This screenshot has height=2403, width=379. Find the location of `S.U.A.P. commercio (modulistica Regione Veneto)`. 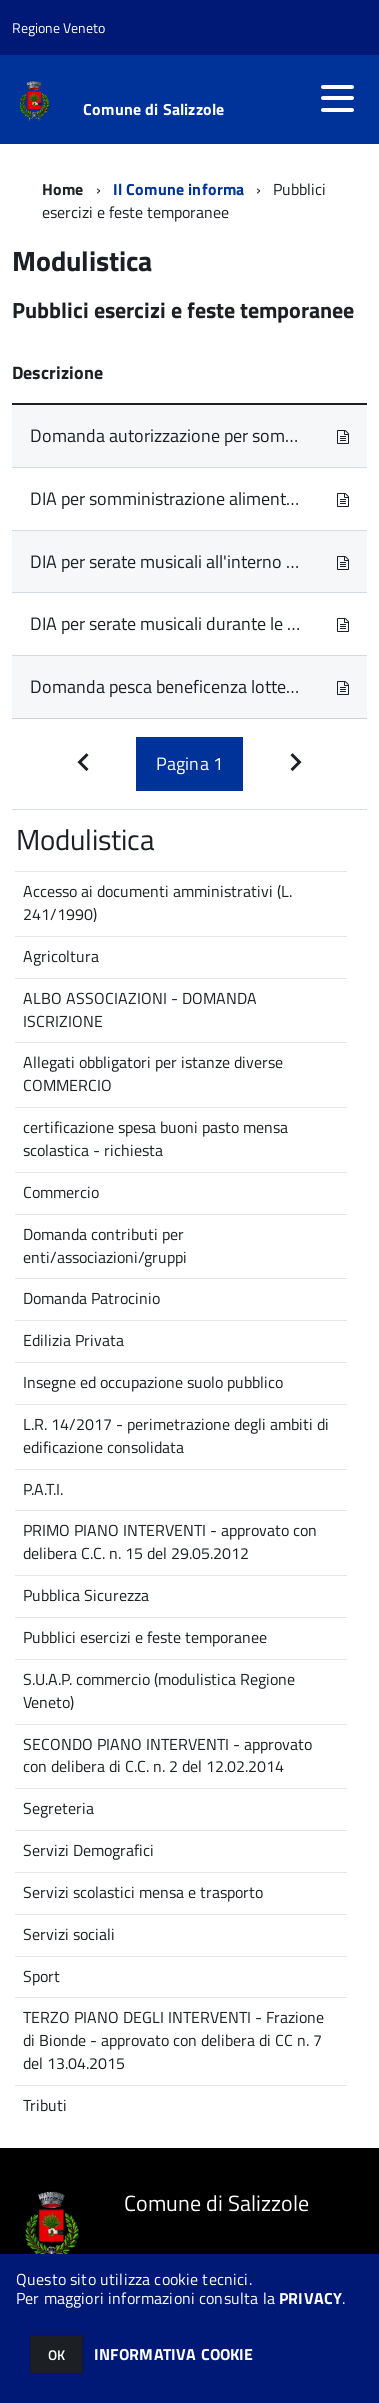

S.U.A.P. commercio (modulistica Regione Veneto) is located at coordinates (159, 1690).